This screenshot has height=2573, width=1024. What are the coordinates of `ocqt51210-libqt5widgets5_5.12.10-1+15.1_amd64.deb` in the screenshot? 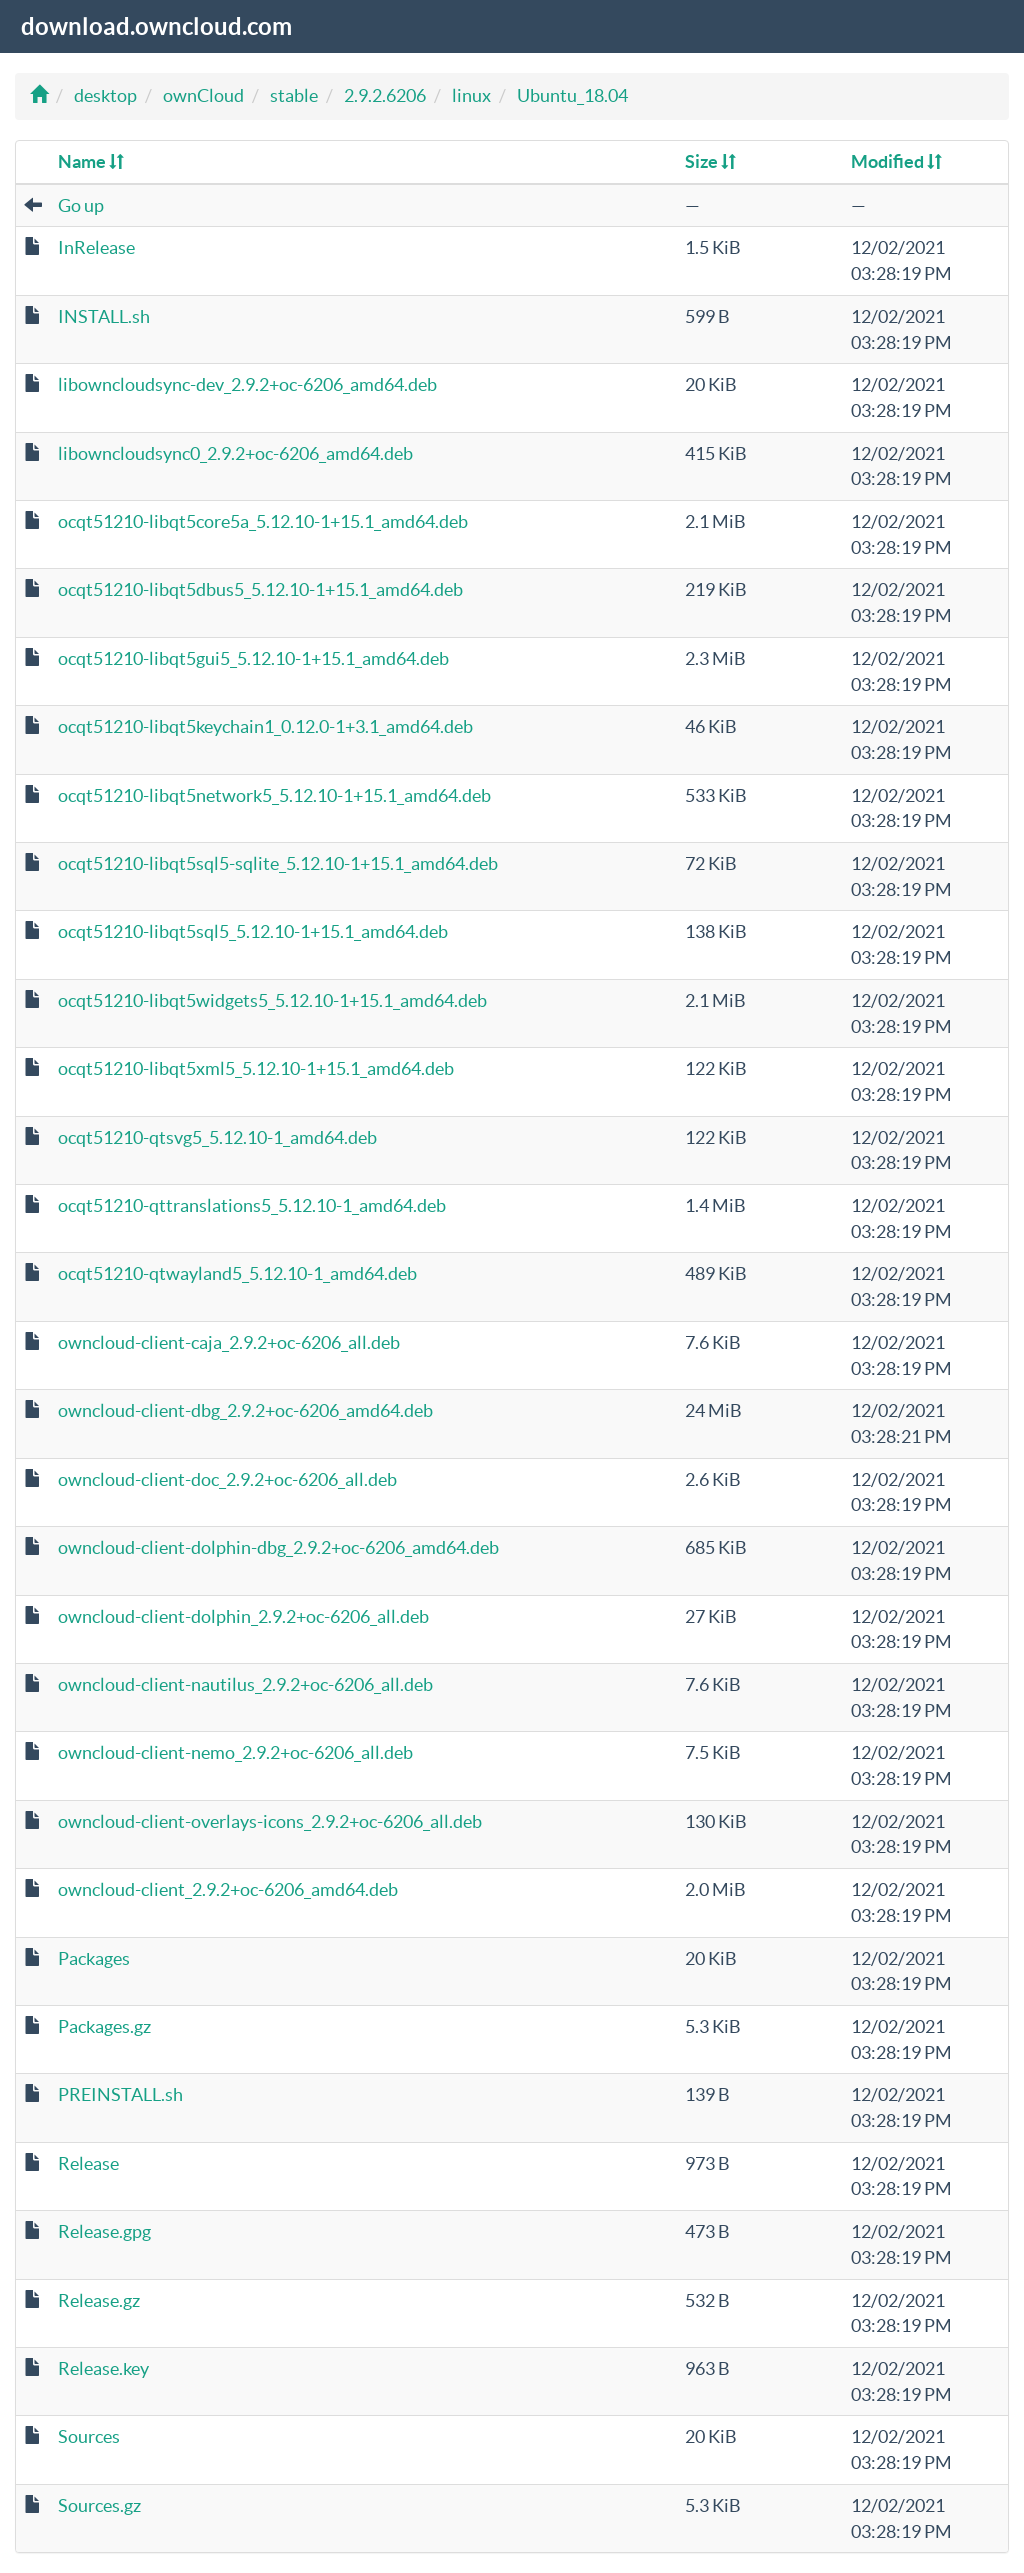 It's located at (272, 1000).